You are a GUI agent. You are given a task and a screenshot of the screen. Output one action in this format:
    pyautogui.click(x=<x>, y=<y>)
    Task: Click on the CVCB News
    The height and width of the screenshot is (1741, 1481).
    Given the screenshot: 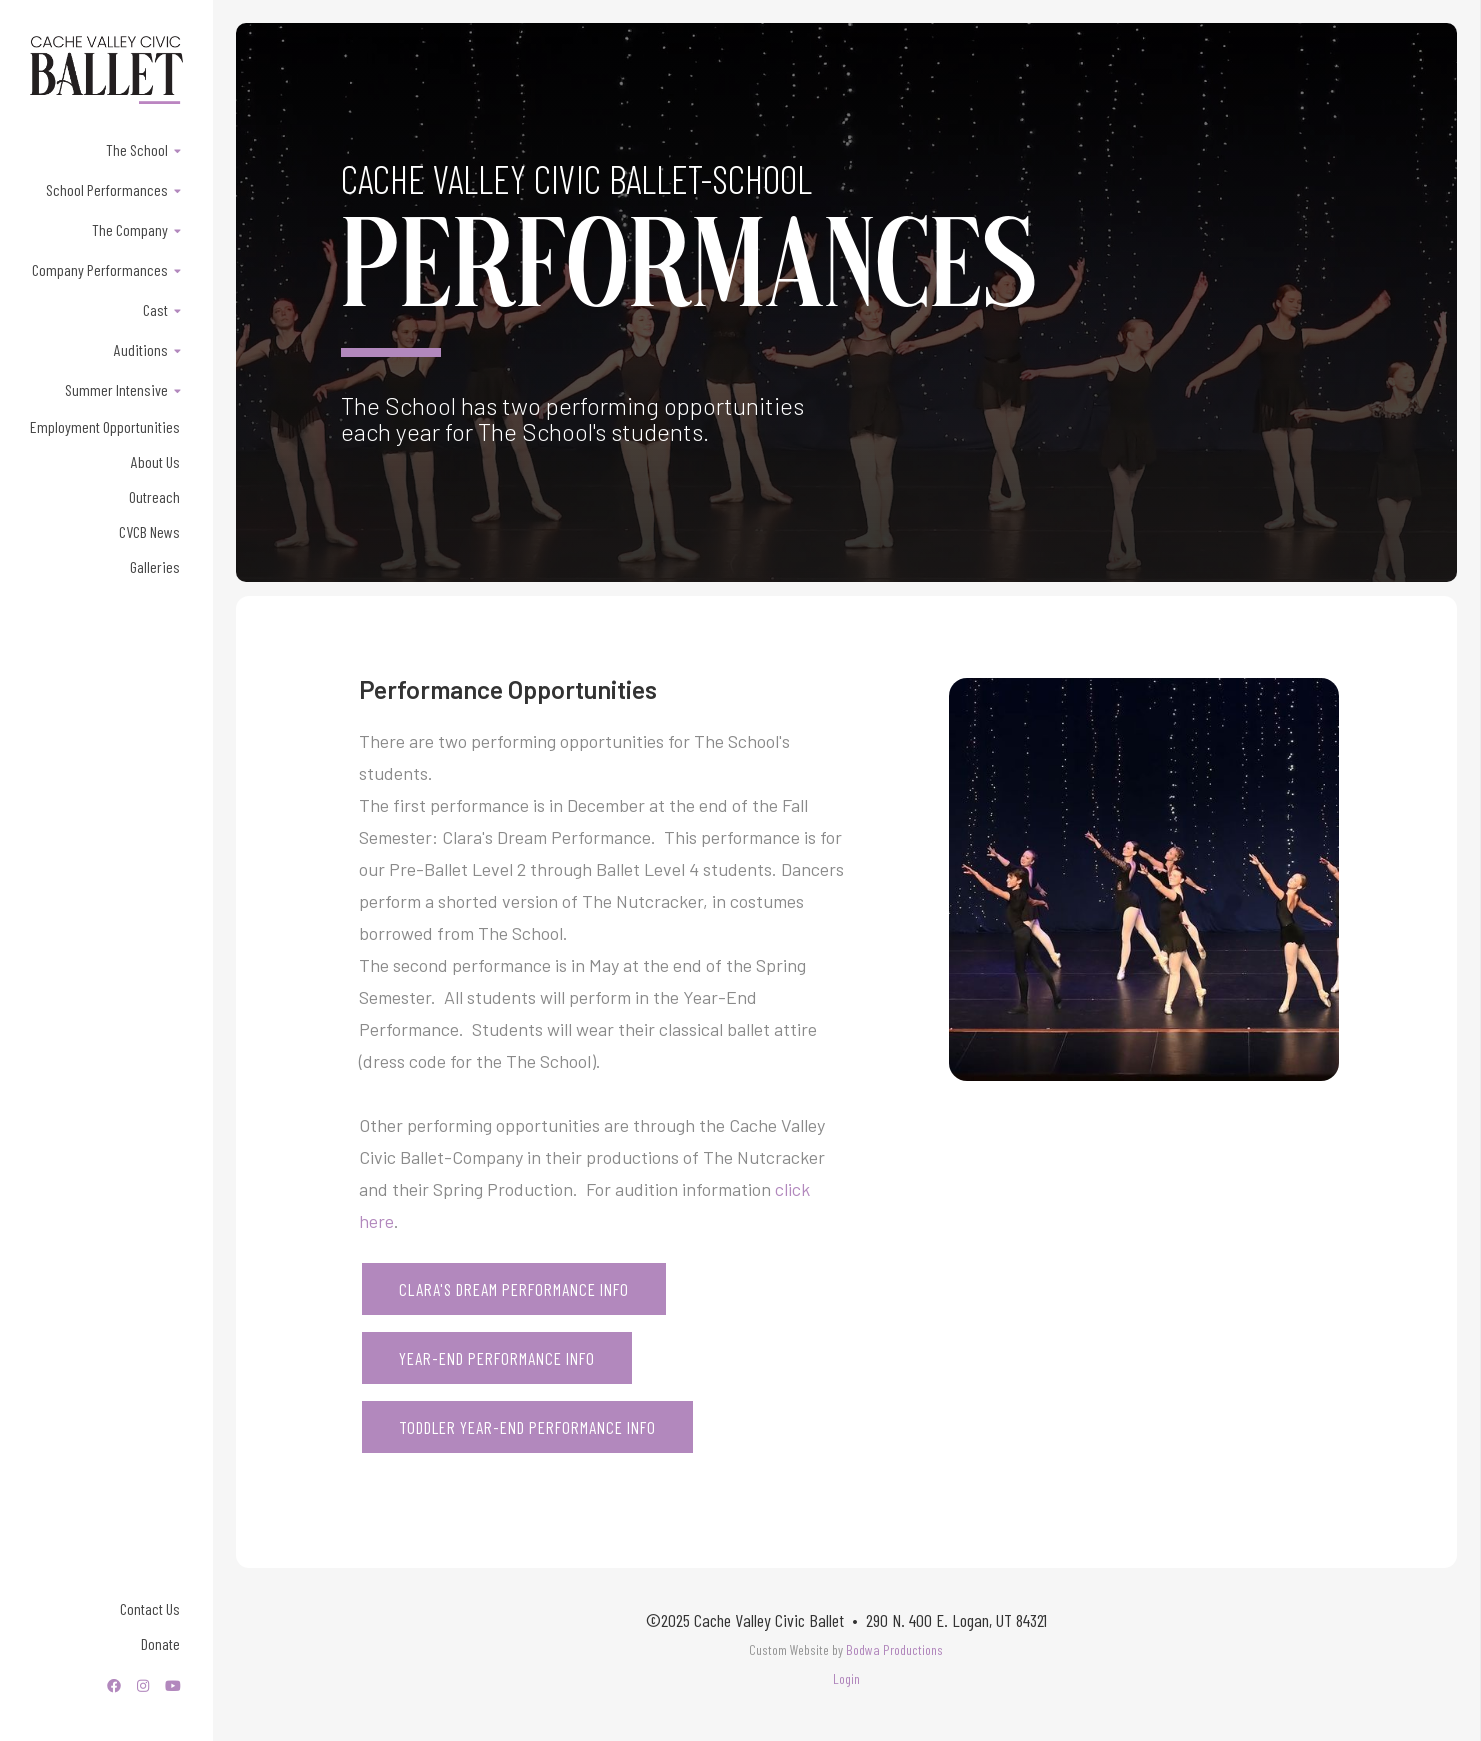 What is the action you would take?
    pyautogui.click(x=149, y=531)
    